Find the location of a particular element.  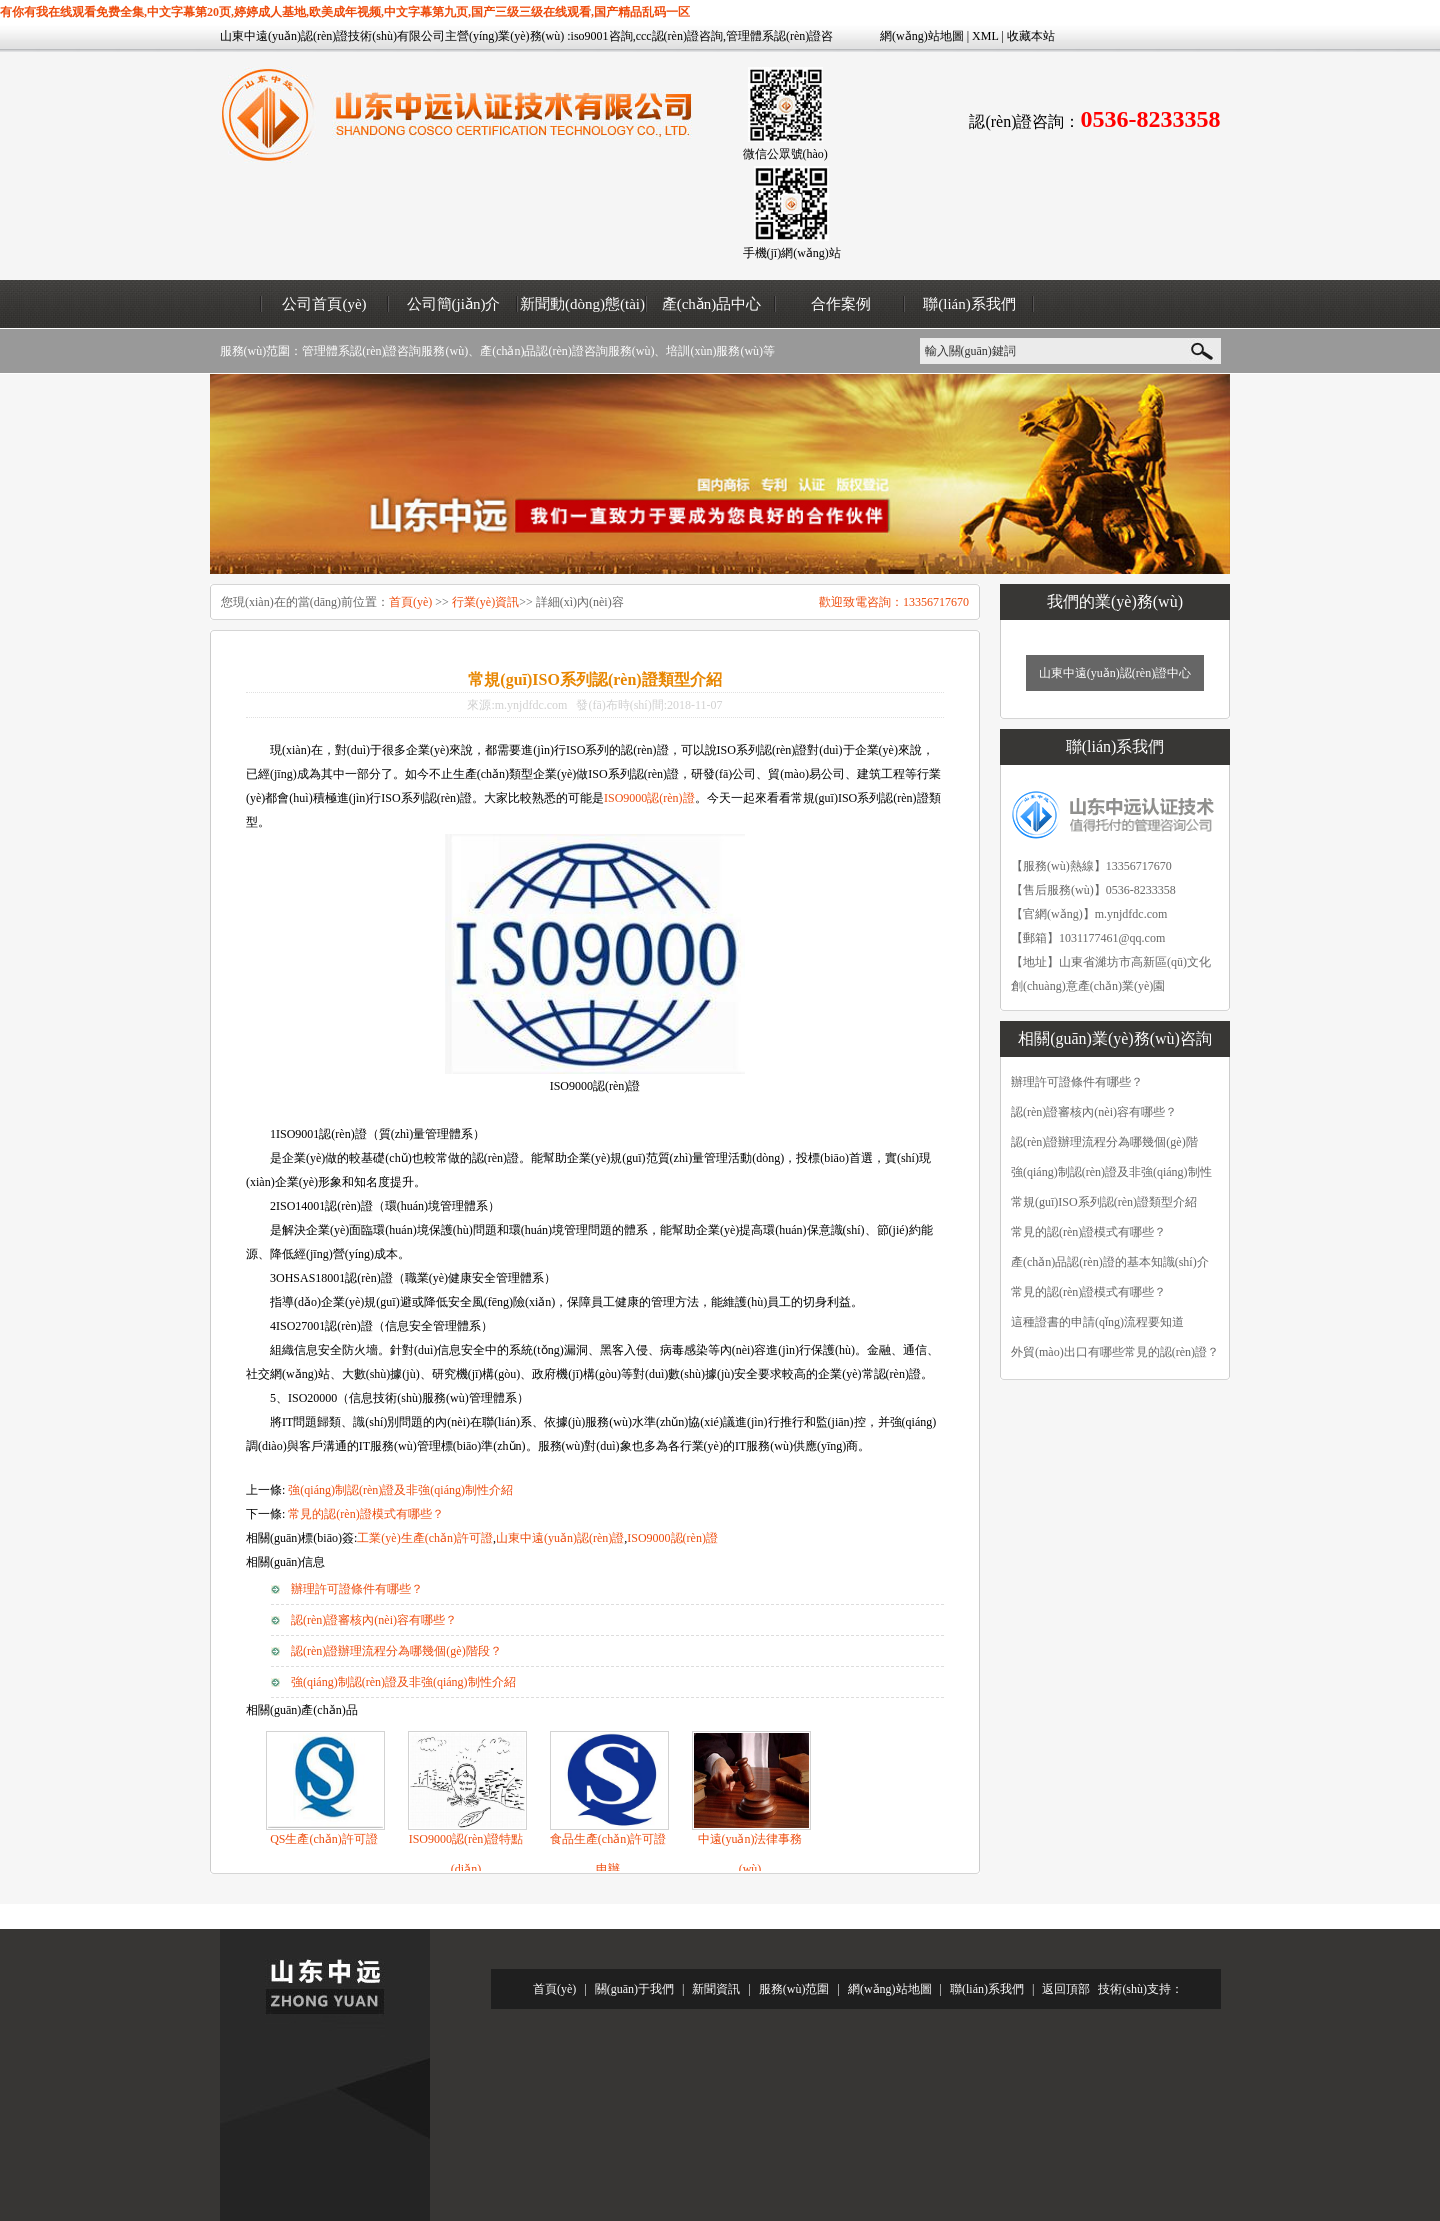

行業(yè)資訊 is located at coordinates (485, 602).